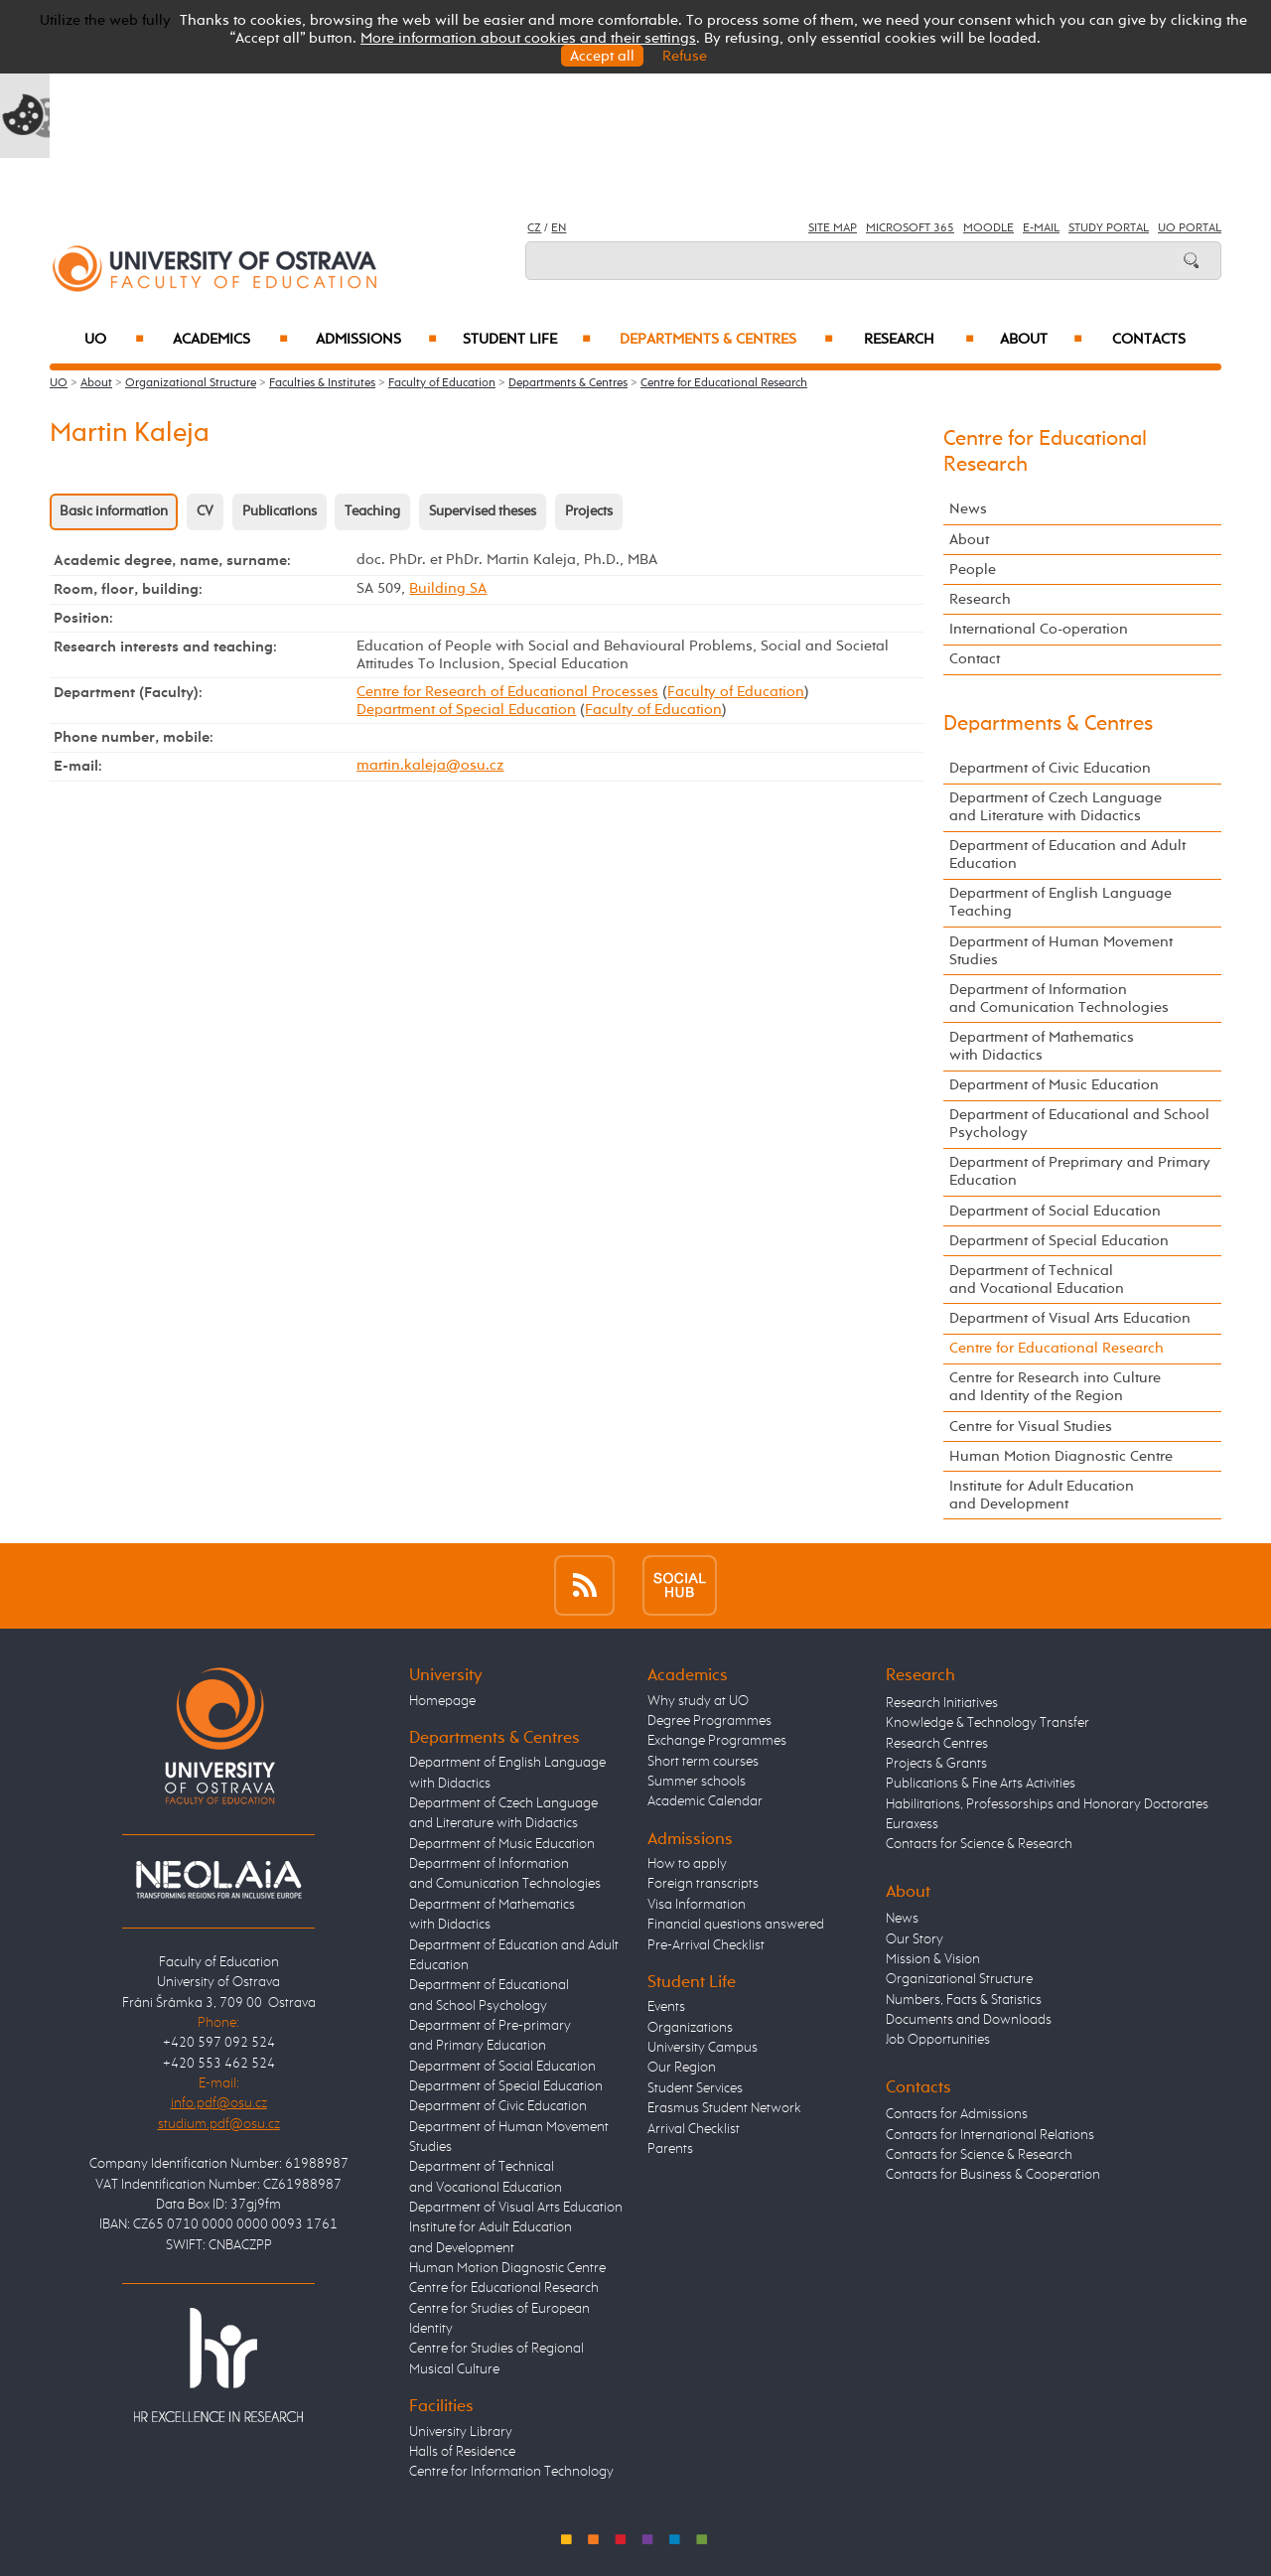 Image resolution: width=1271 pixels, height=2576 pixels. Describe the element at coordinates (1070, 1318) in the screenshot. I see `Department of Visual Arts Education` at that location.